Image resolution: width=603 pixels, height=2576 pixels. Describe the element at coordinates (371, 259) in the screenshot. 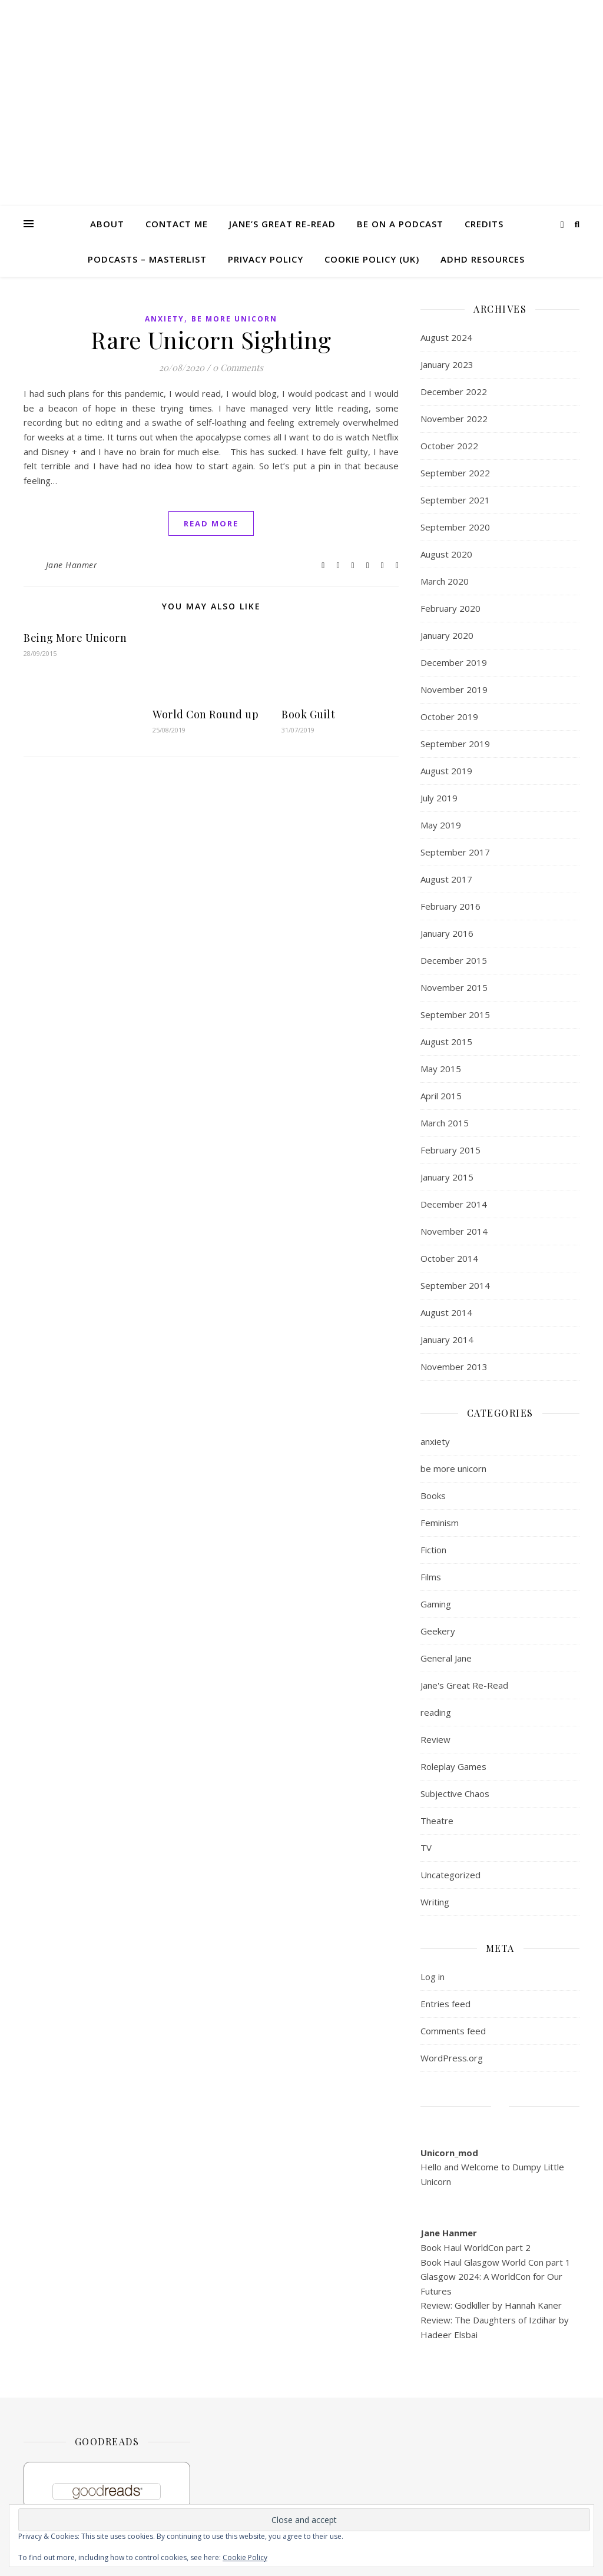

I see `Cookie Policy (UK)` at that location.